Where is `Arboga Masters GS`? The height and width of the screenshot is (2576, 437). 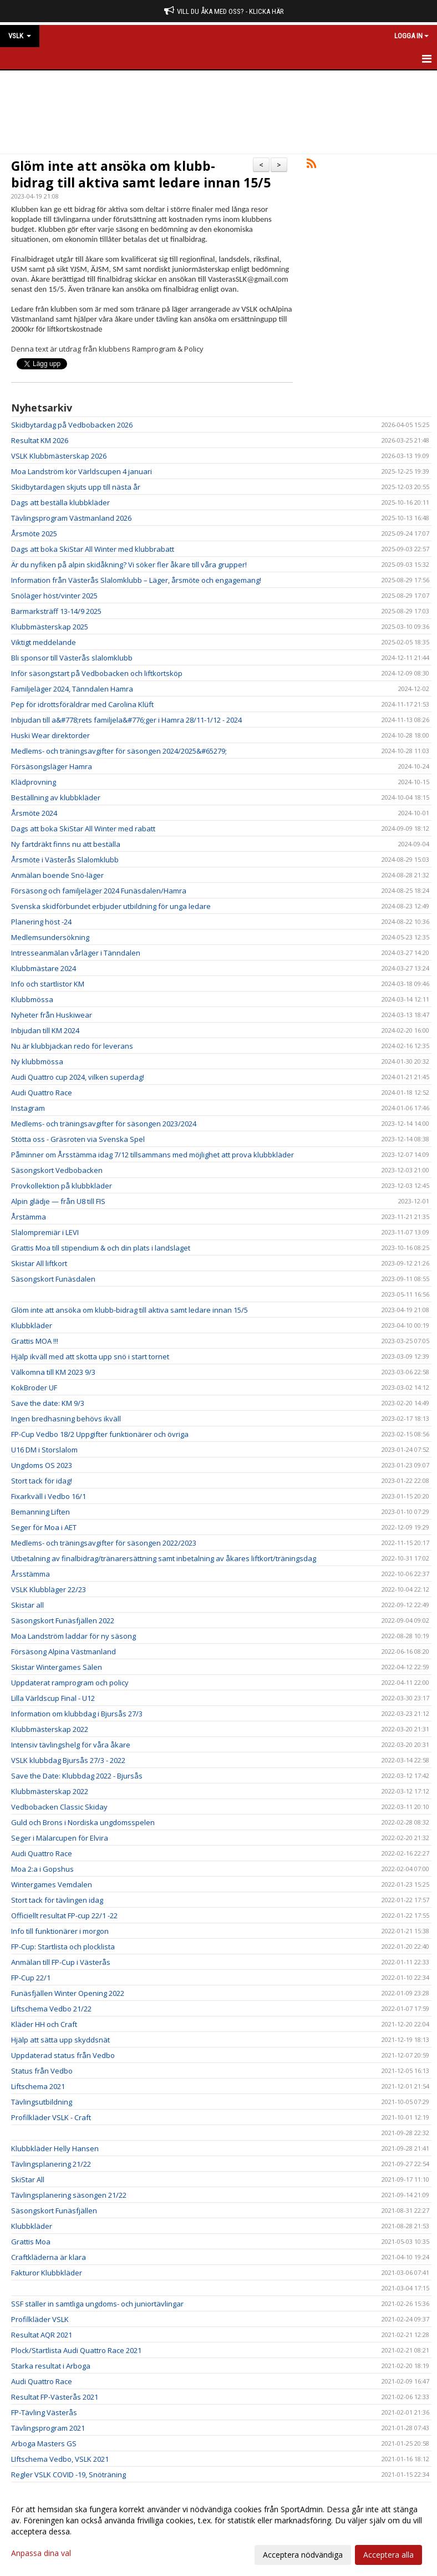 Arboga Masters GS is located at coordinates (44, 2443).